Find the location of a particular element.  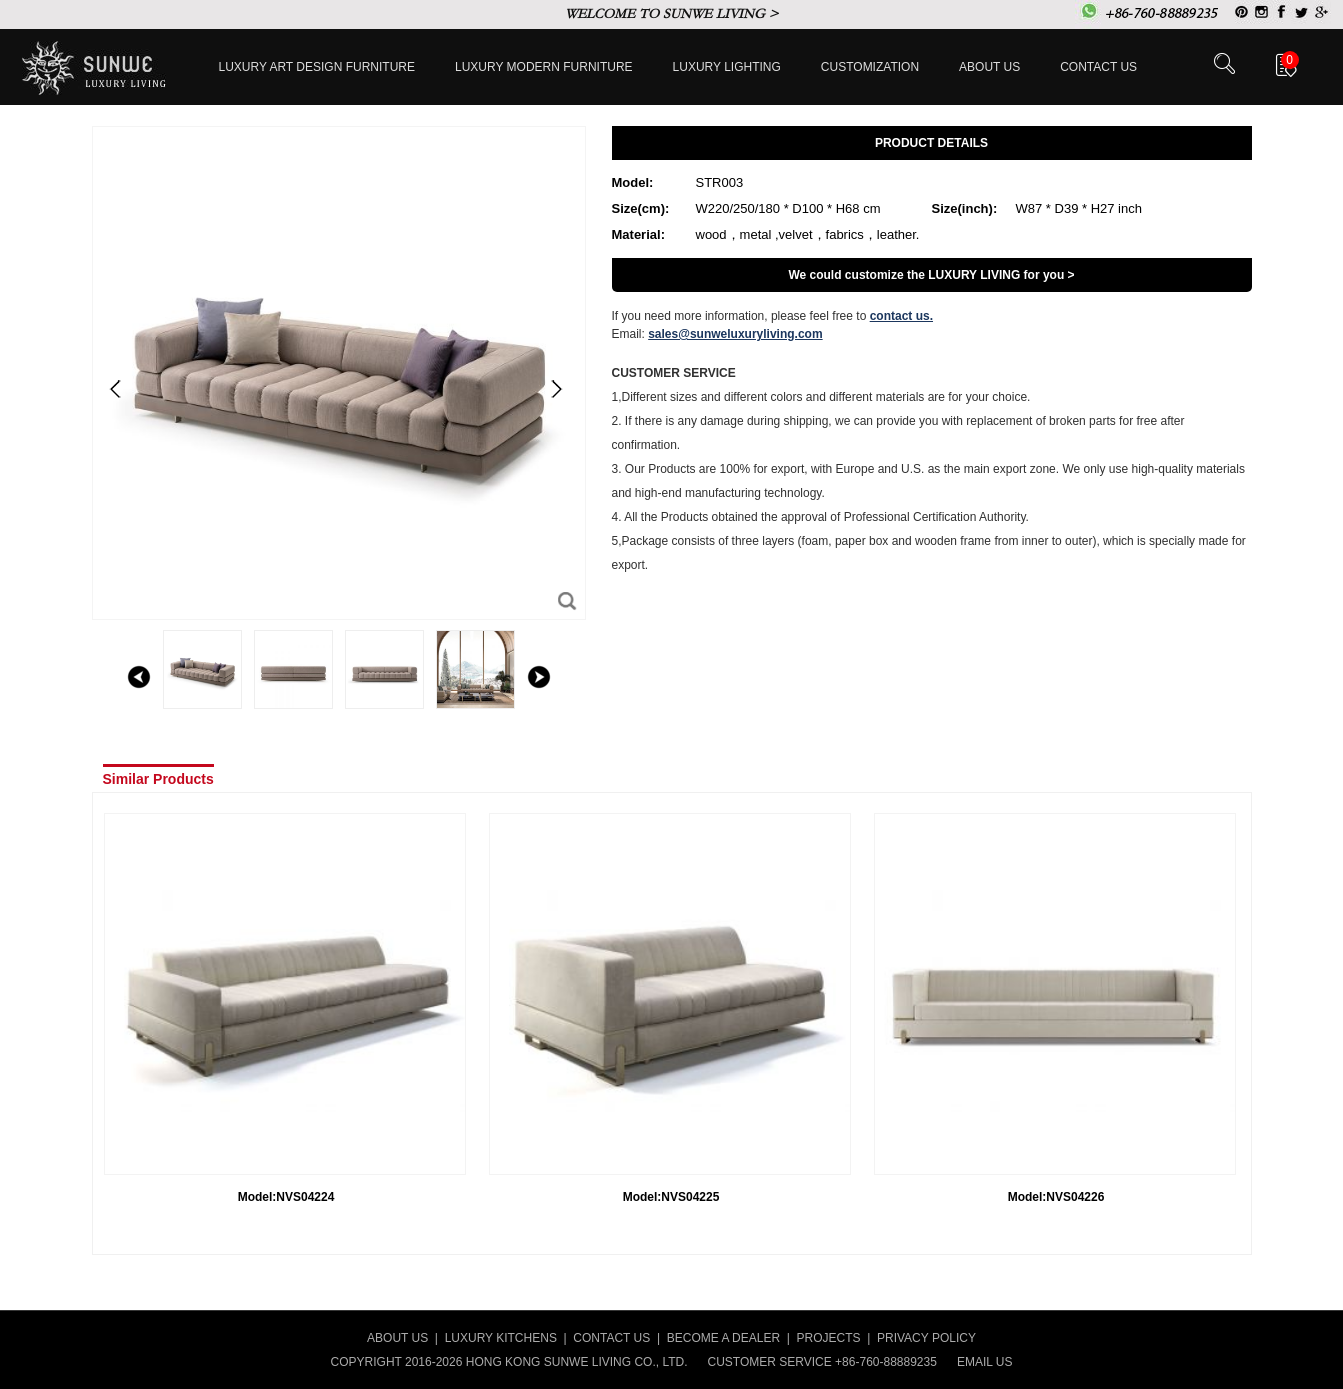

Contact us is located at coordinates (1098, 67).